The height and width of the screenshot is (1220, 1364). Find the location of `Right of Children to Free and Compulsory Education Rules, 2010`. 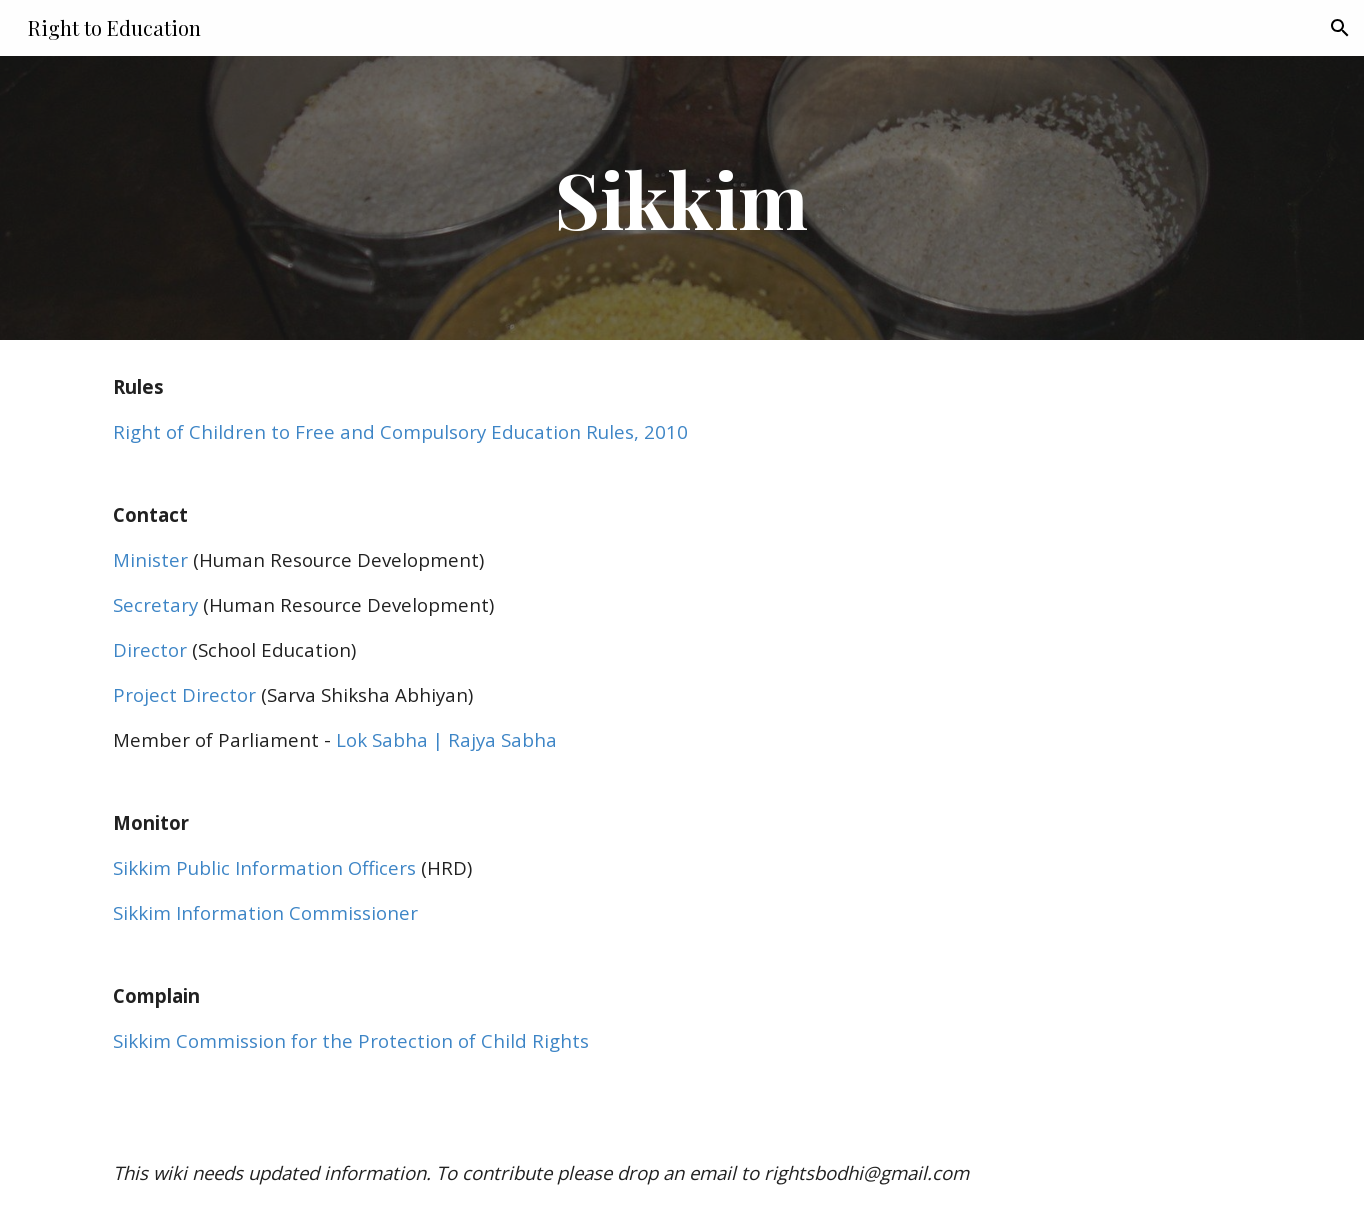

Right of Children to Free and Compulsory Education Rules, 2010 is located at coordinates (400, 431).